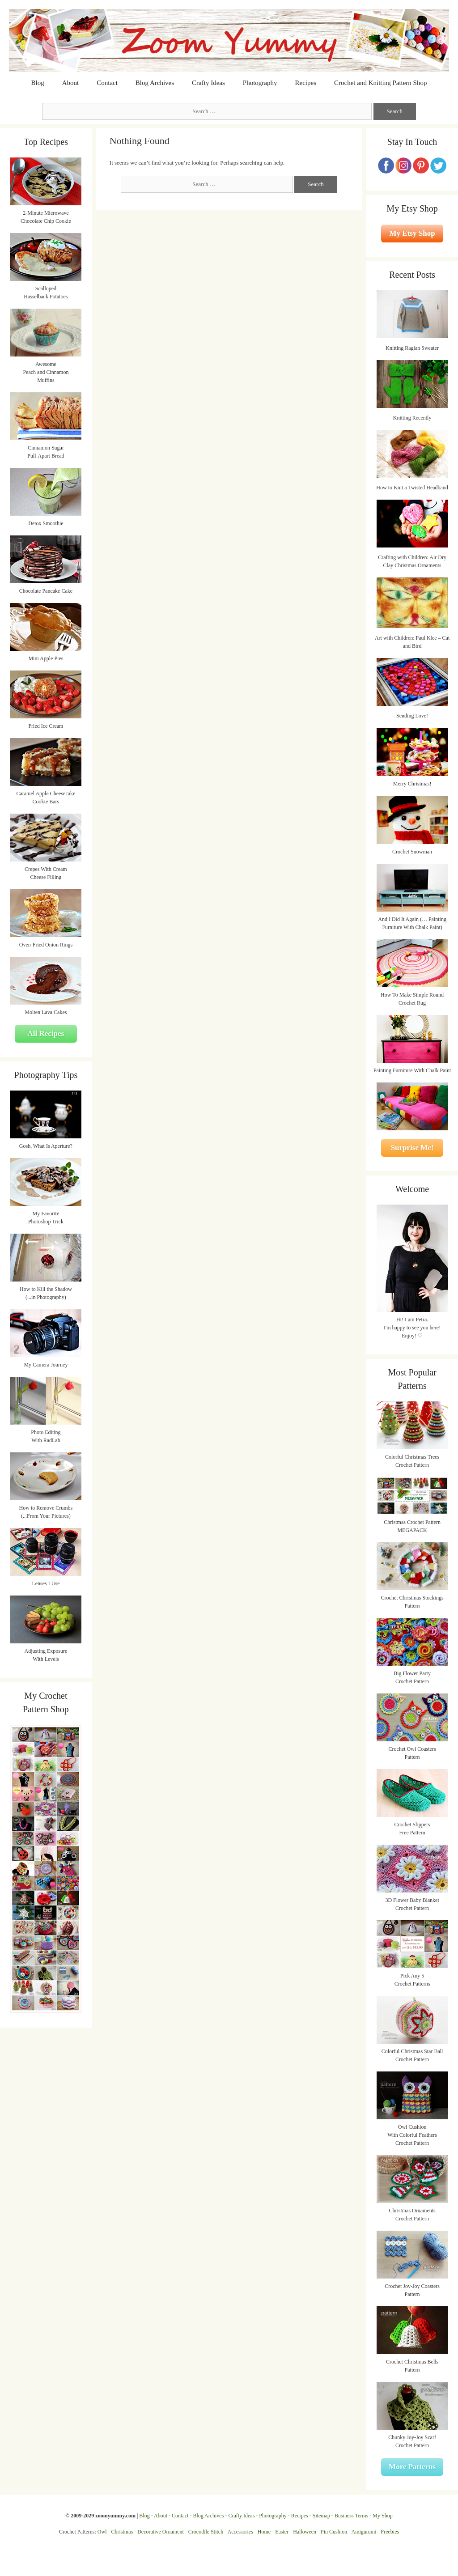 This screenshot has width=458, height=2576. I want to click on Contact, so click(107, 82).